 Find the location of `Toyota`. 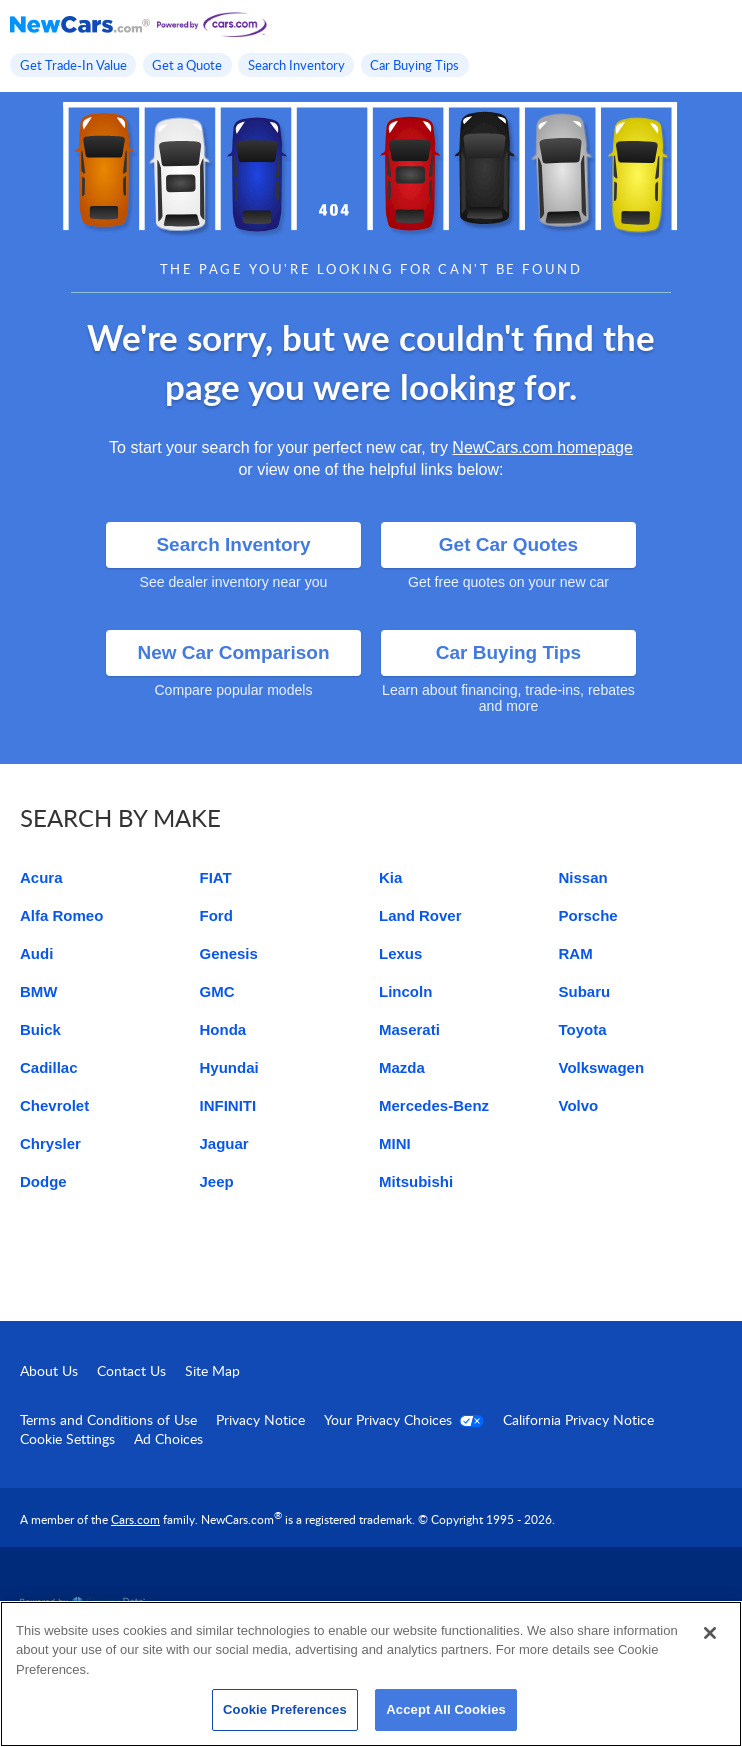

Toyota is located at coordinates (583, 1029).